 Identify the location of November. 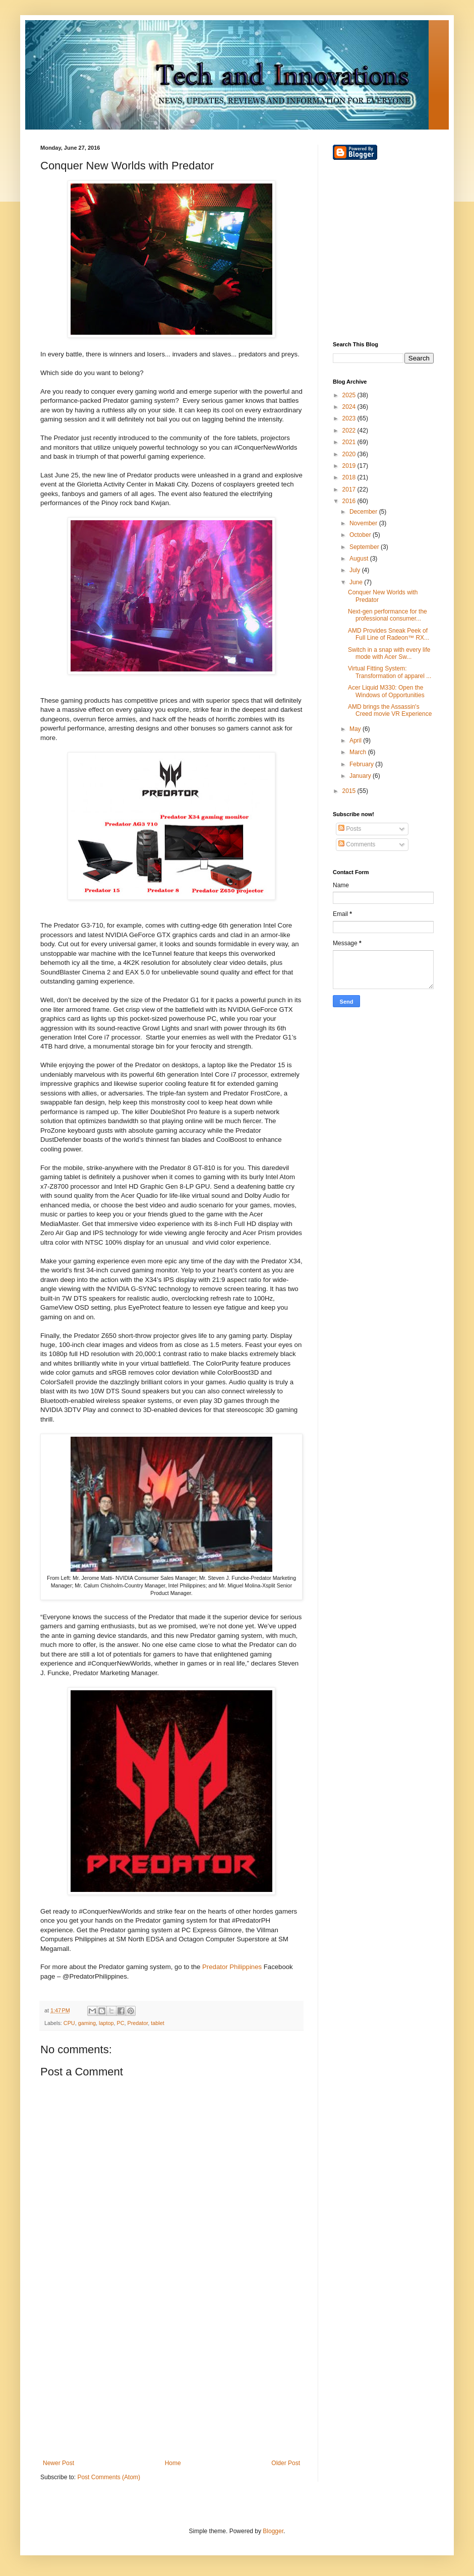
(364, 523).